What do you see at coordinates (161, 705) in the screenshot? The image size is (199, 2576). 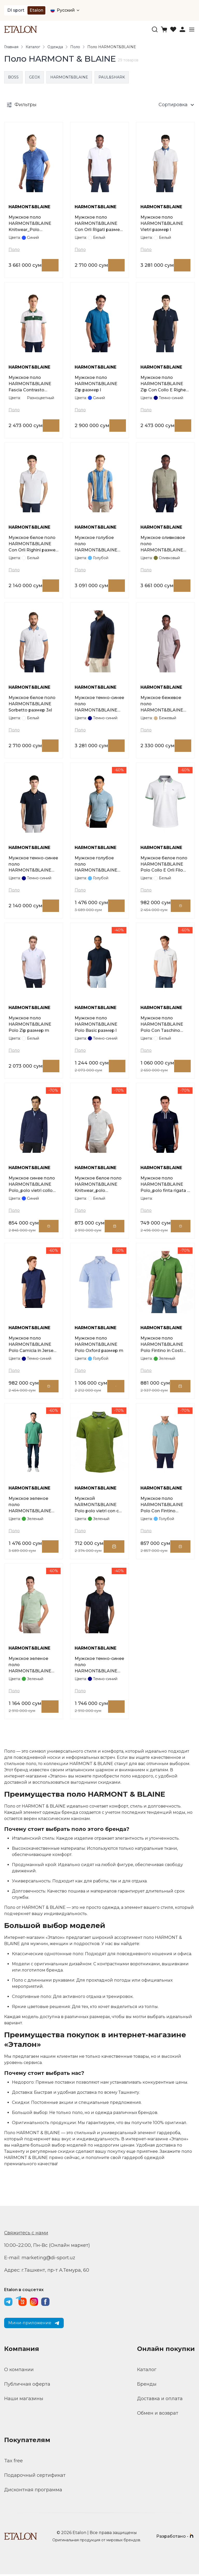 I see `Мужское бежевое поло HARMONT&BLAINE Oxford размер l` at bounding box center [161, 705].